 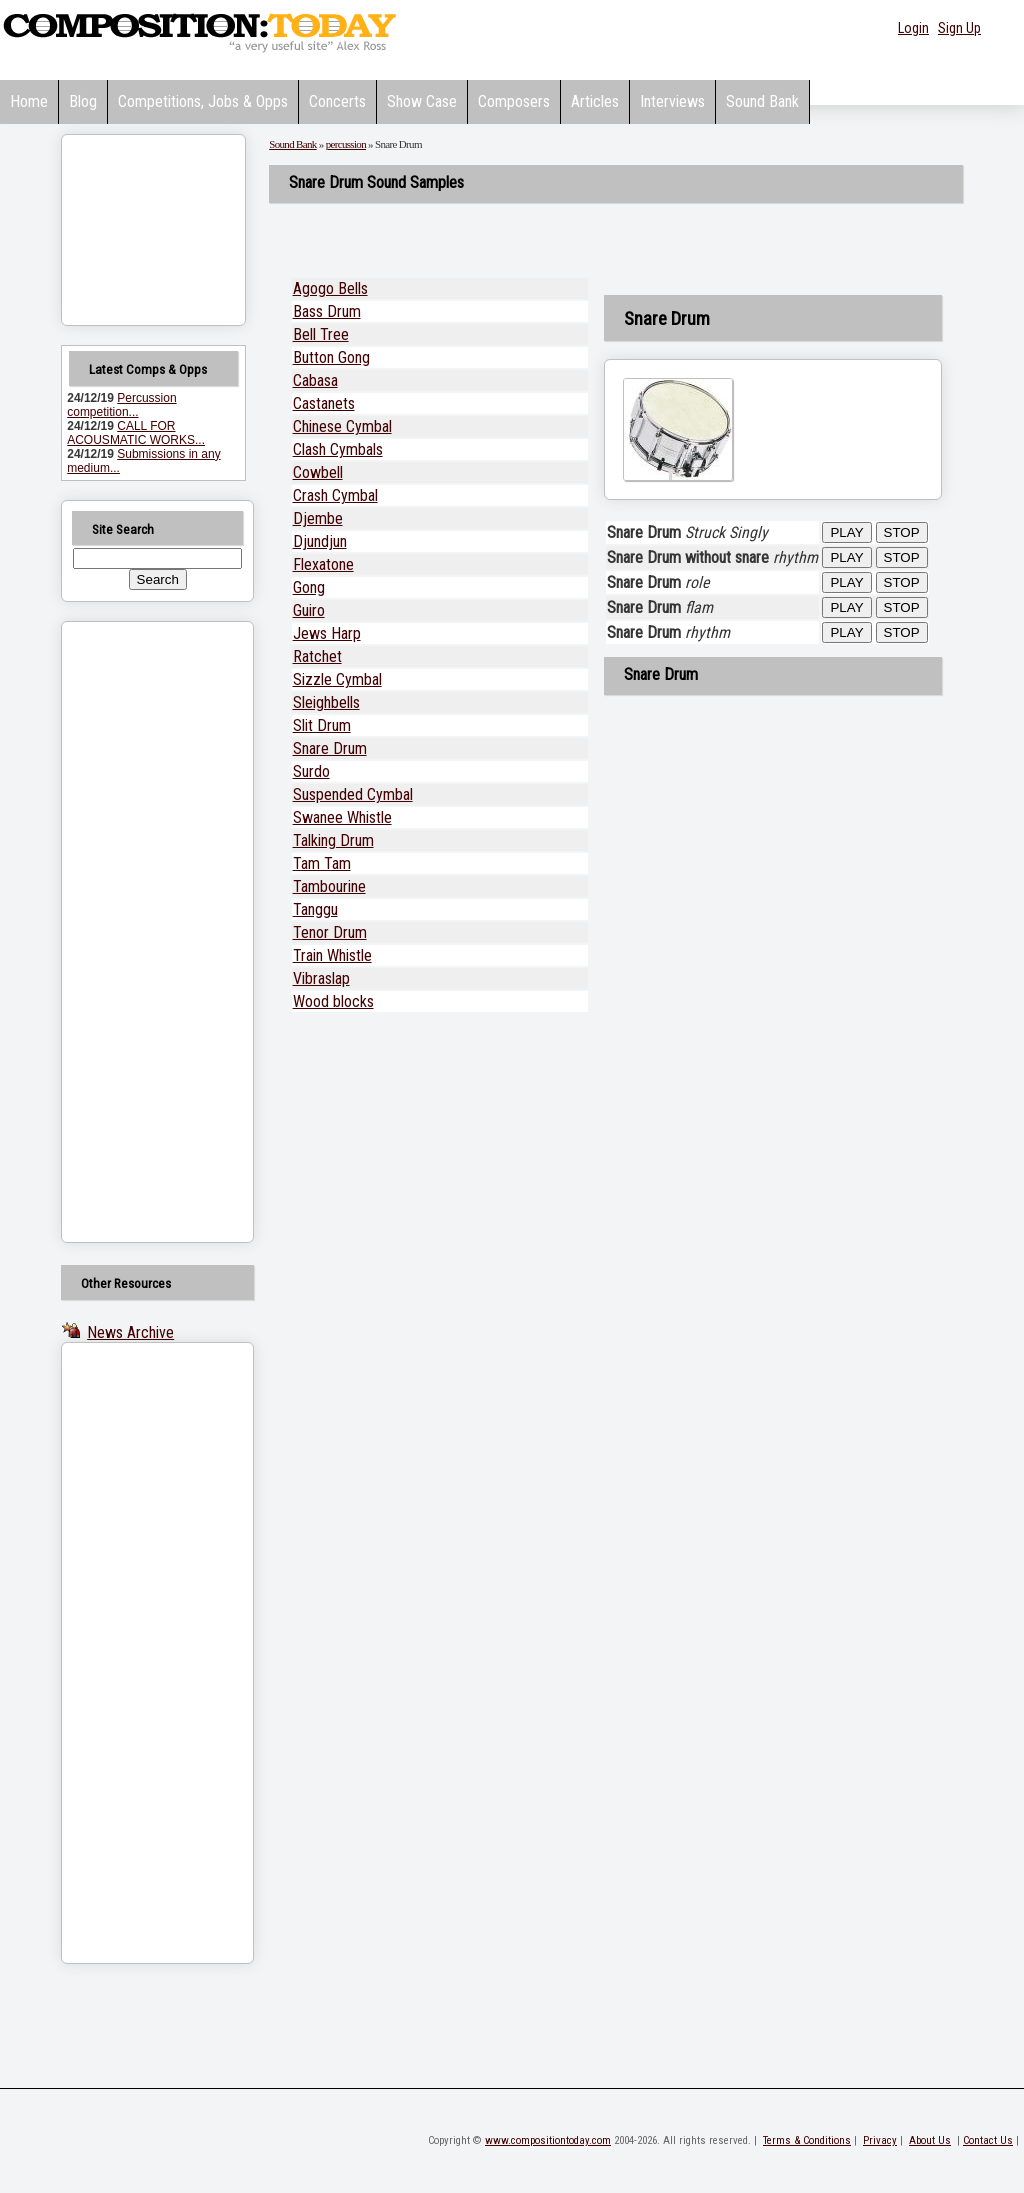 What do you see at coordinates (318, 472) in the screenshot?
I see `Cowbell` at bounding box center [318, 472].